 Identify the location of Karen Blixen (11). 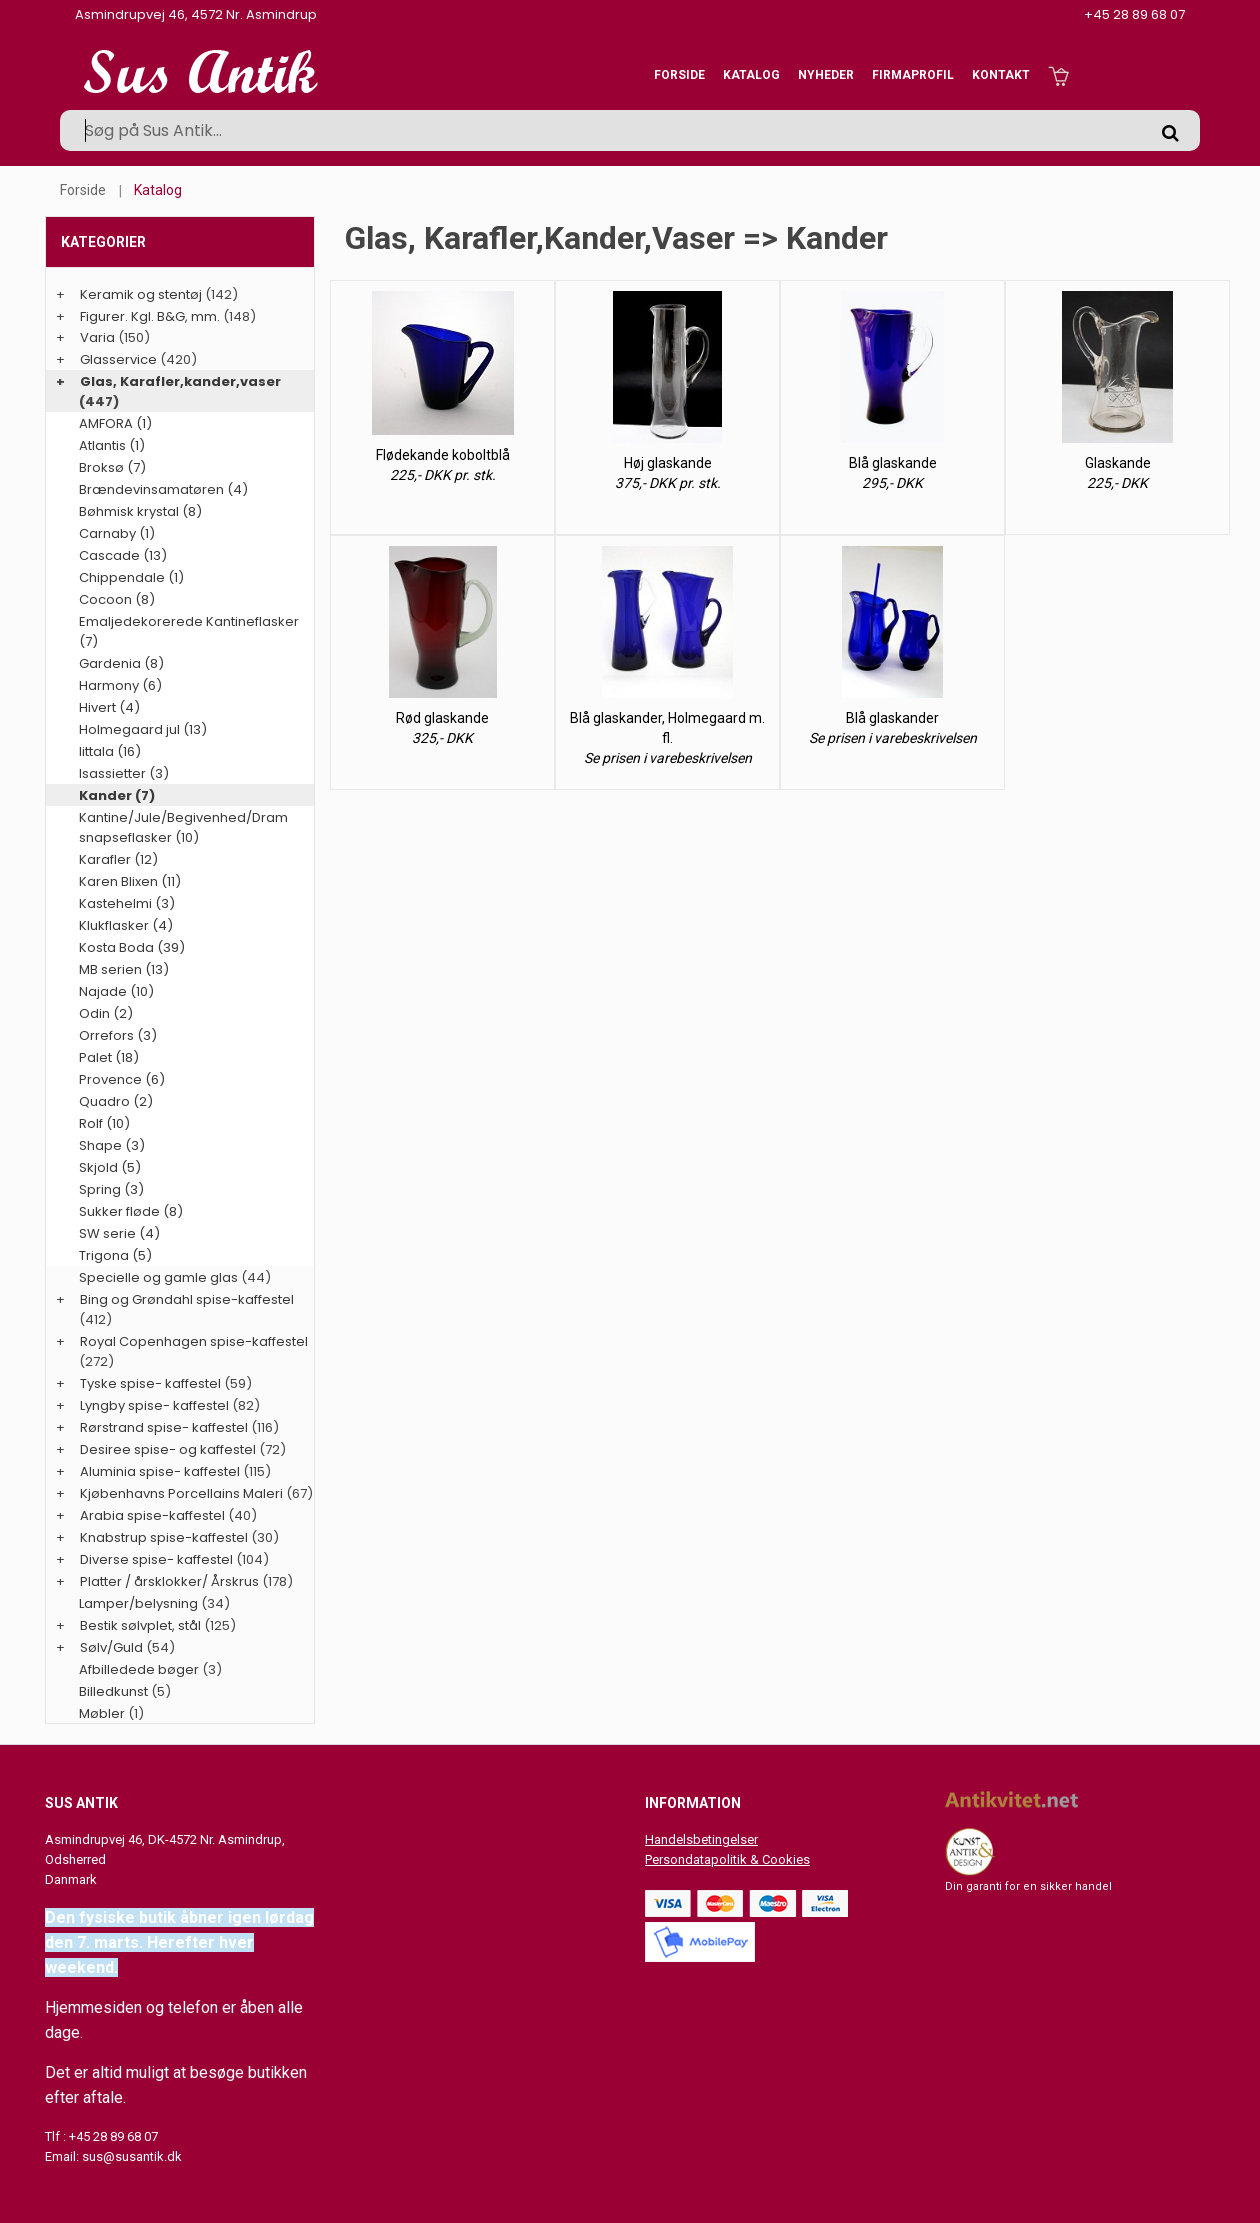
(130, 881).